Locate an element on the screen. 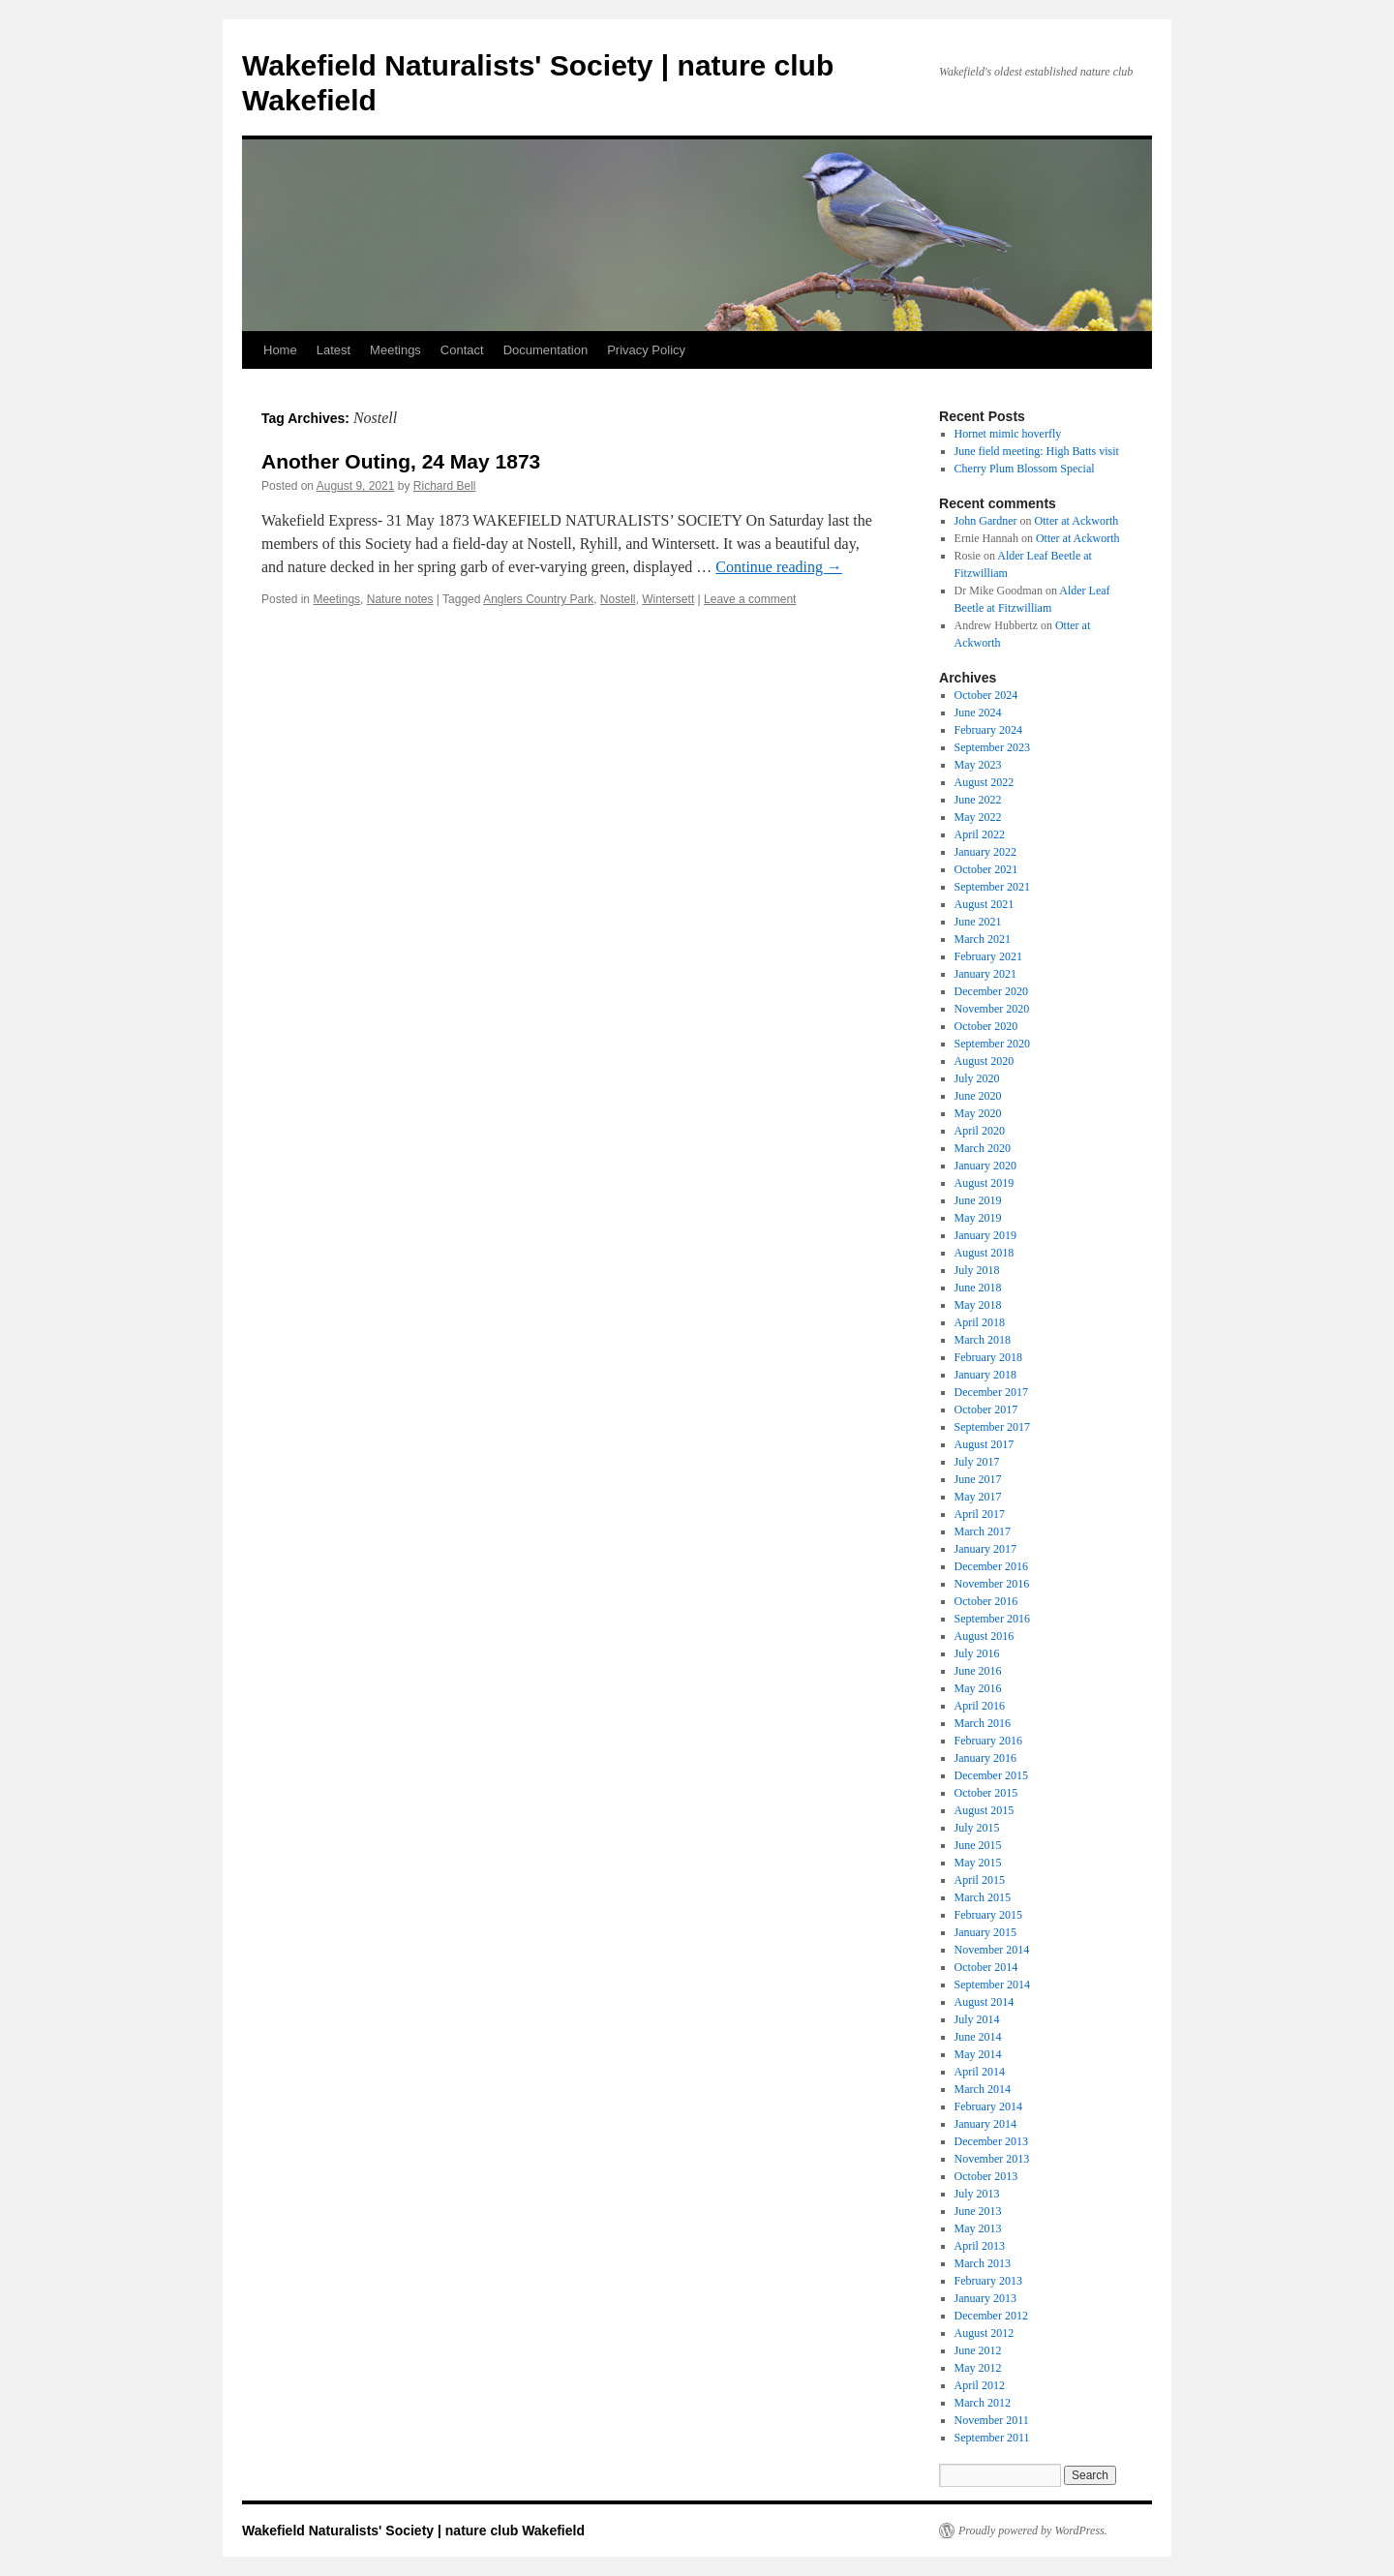 This screenshot has height=2576, width=1394. May 2020 is located at coordinates (978, 1113).